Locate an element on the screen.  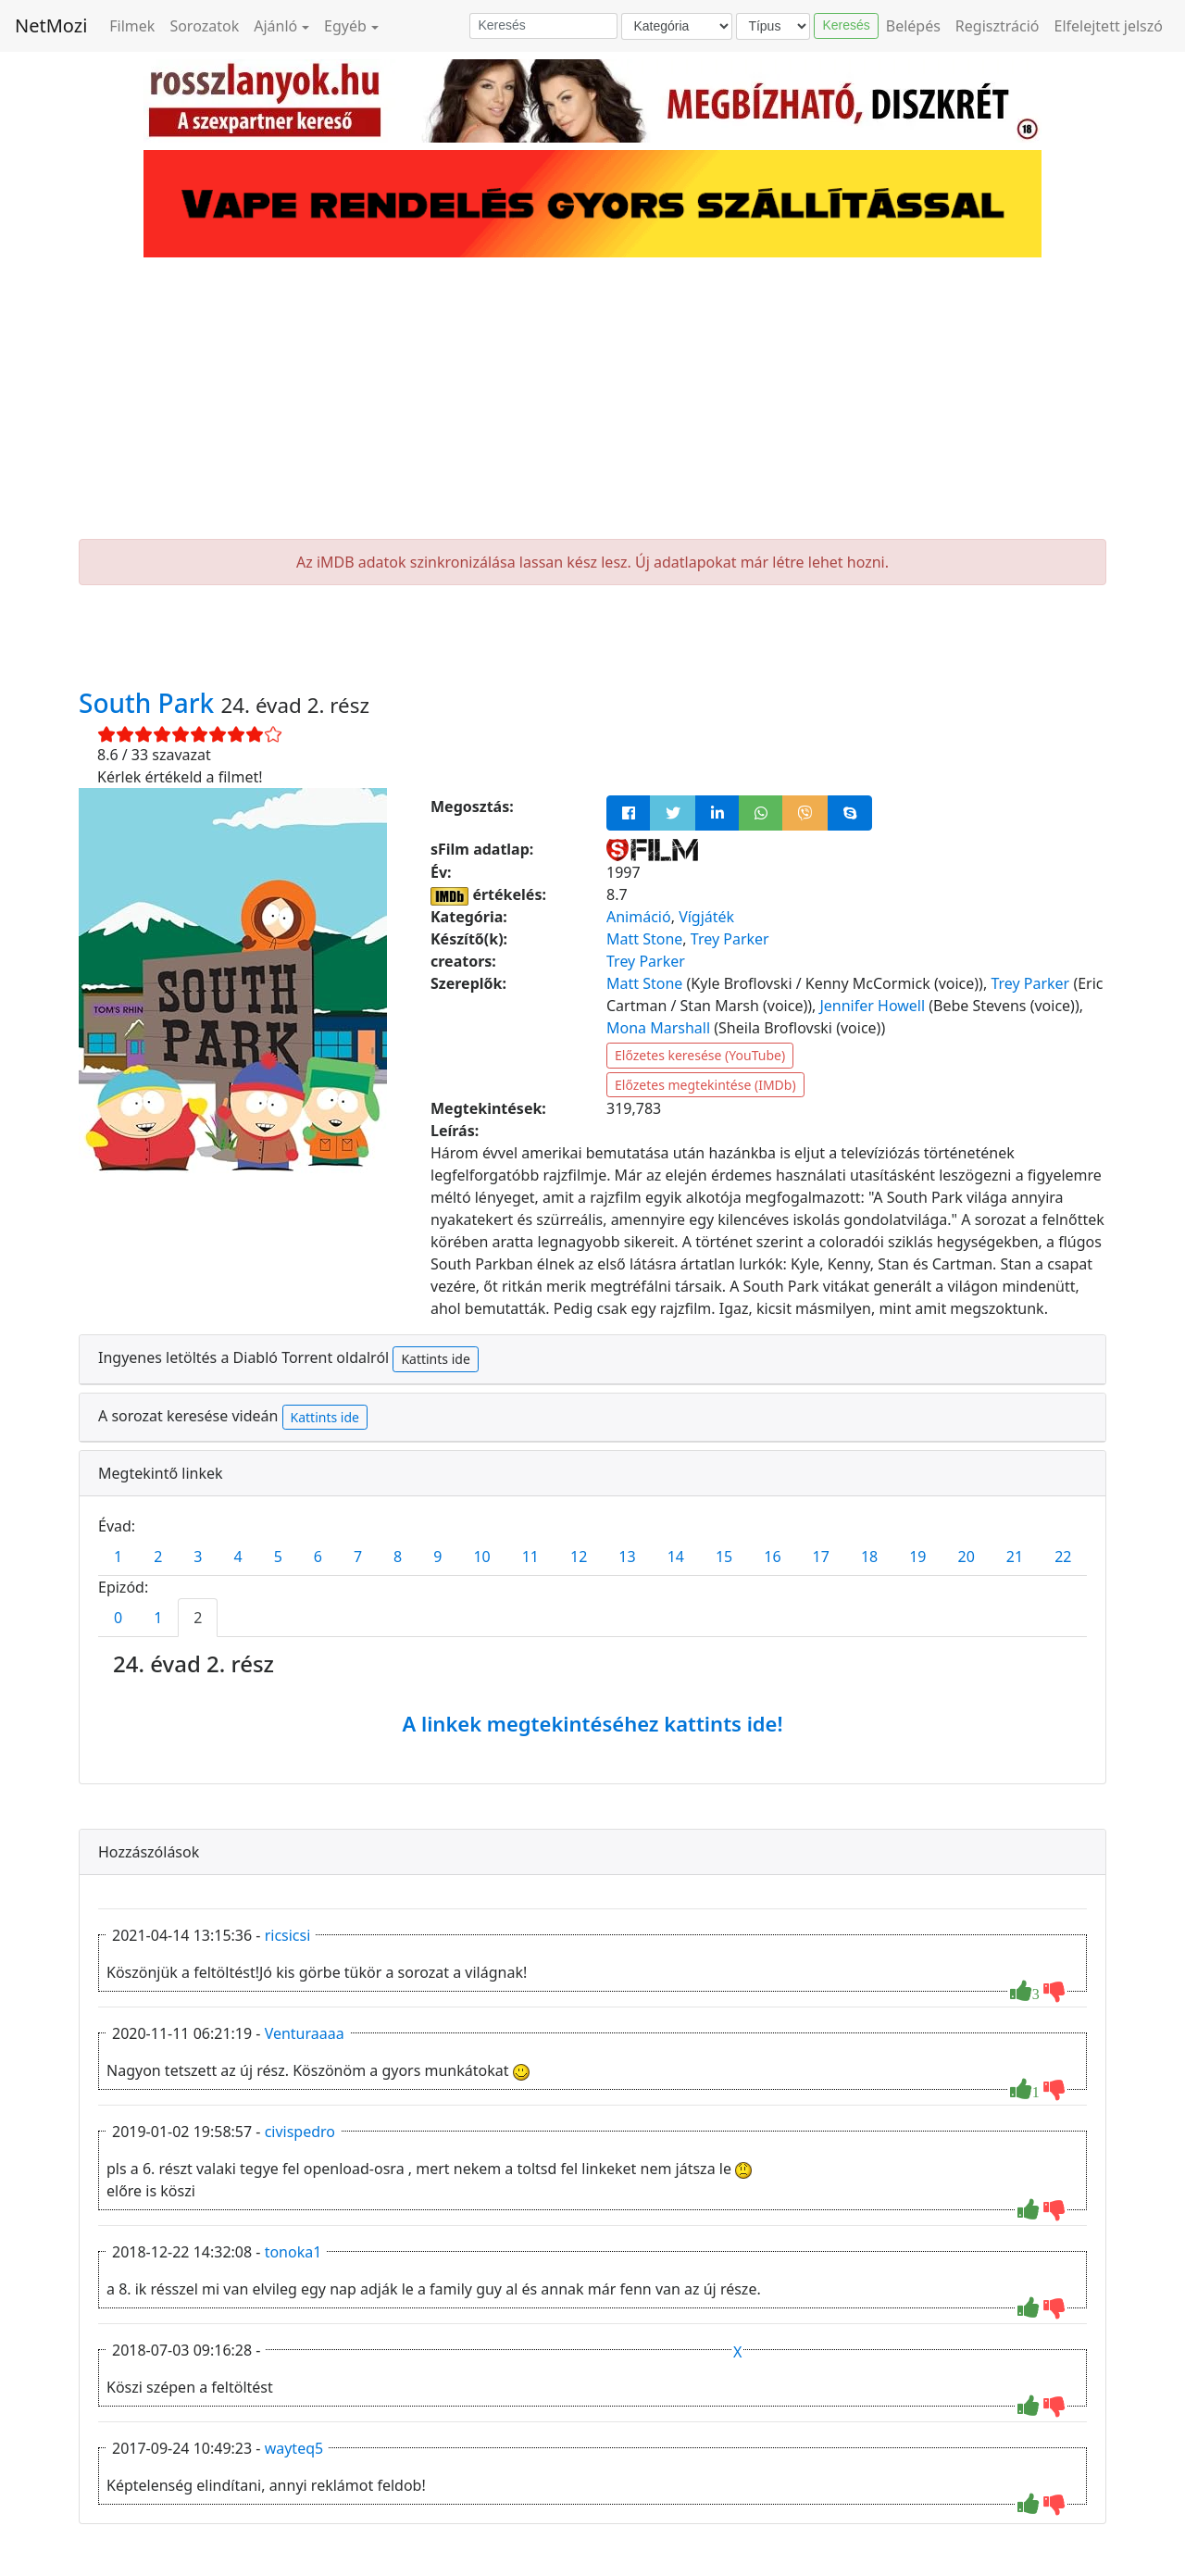
13 [tab] is located at coordinates (626, 1556).